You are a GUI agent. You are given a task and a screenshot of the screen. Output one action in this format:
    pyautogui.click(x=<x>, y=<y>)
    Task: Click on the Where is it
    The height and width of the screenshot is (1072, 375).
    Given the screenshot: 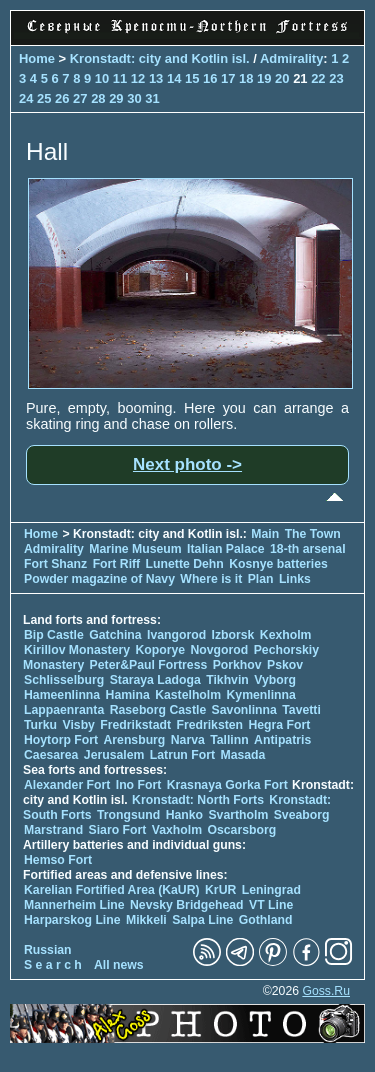 What is the action you would take?
    pyautogui.click(x=211, y=579)
    